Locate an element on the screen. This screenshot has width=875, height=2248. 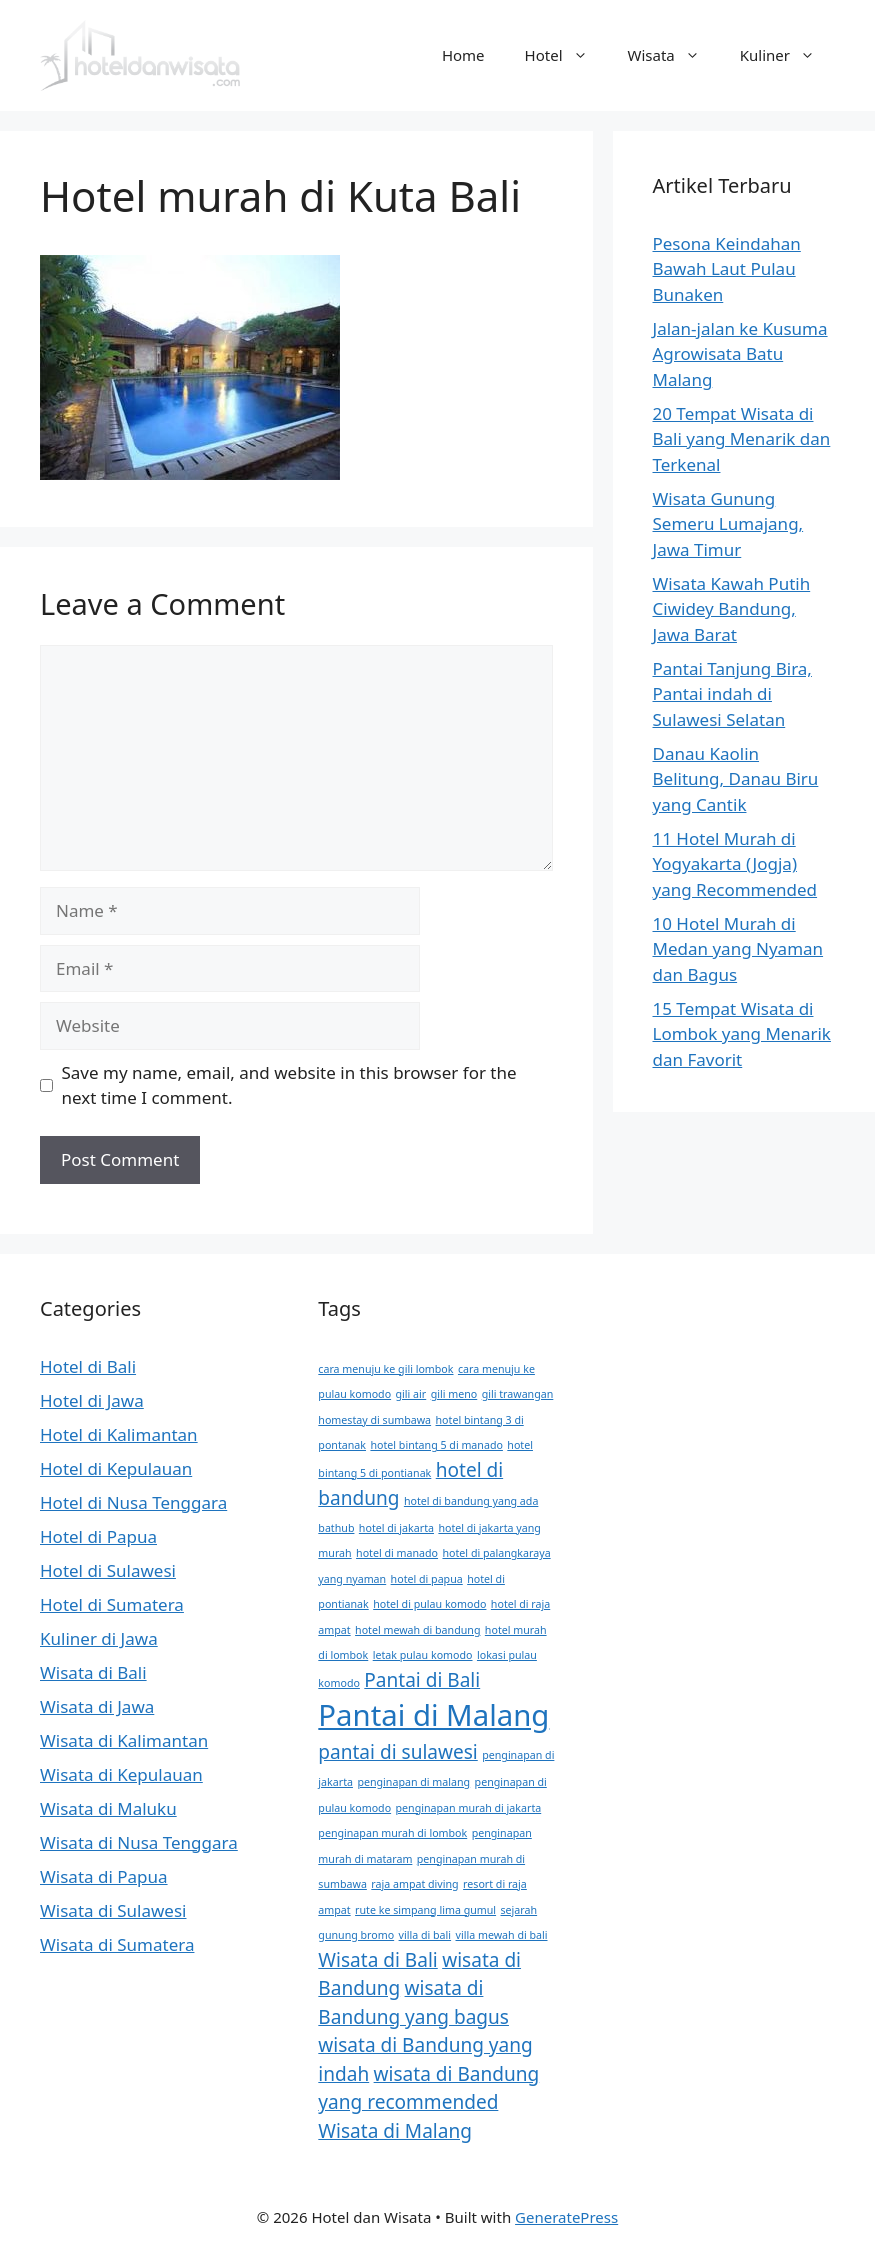
Wisata di Nusa Tenggara is located at coordinates (139, 1842).